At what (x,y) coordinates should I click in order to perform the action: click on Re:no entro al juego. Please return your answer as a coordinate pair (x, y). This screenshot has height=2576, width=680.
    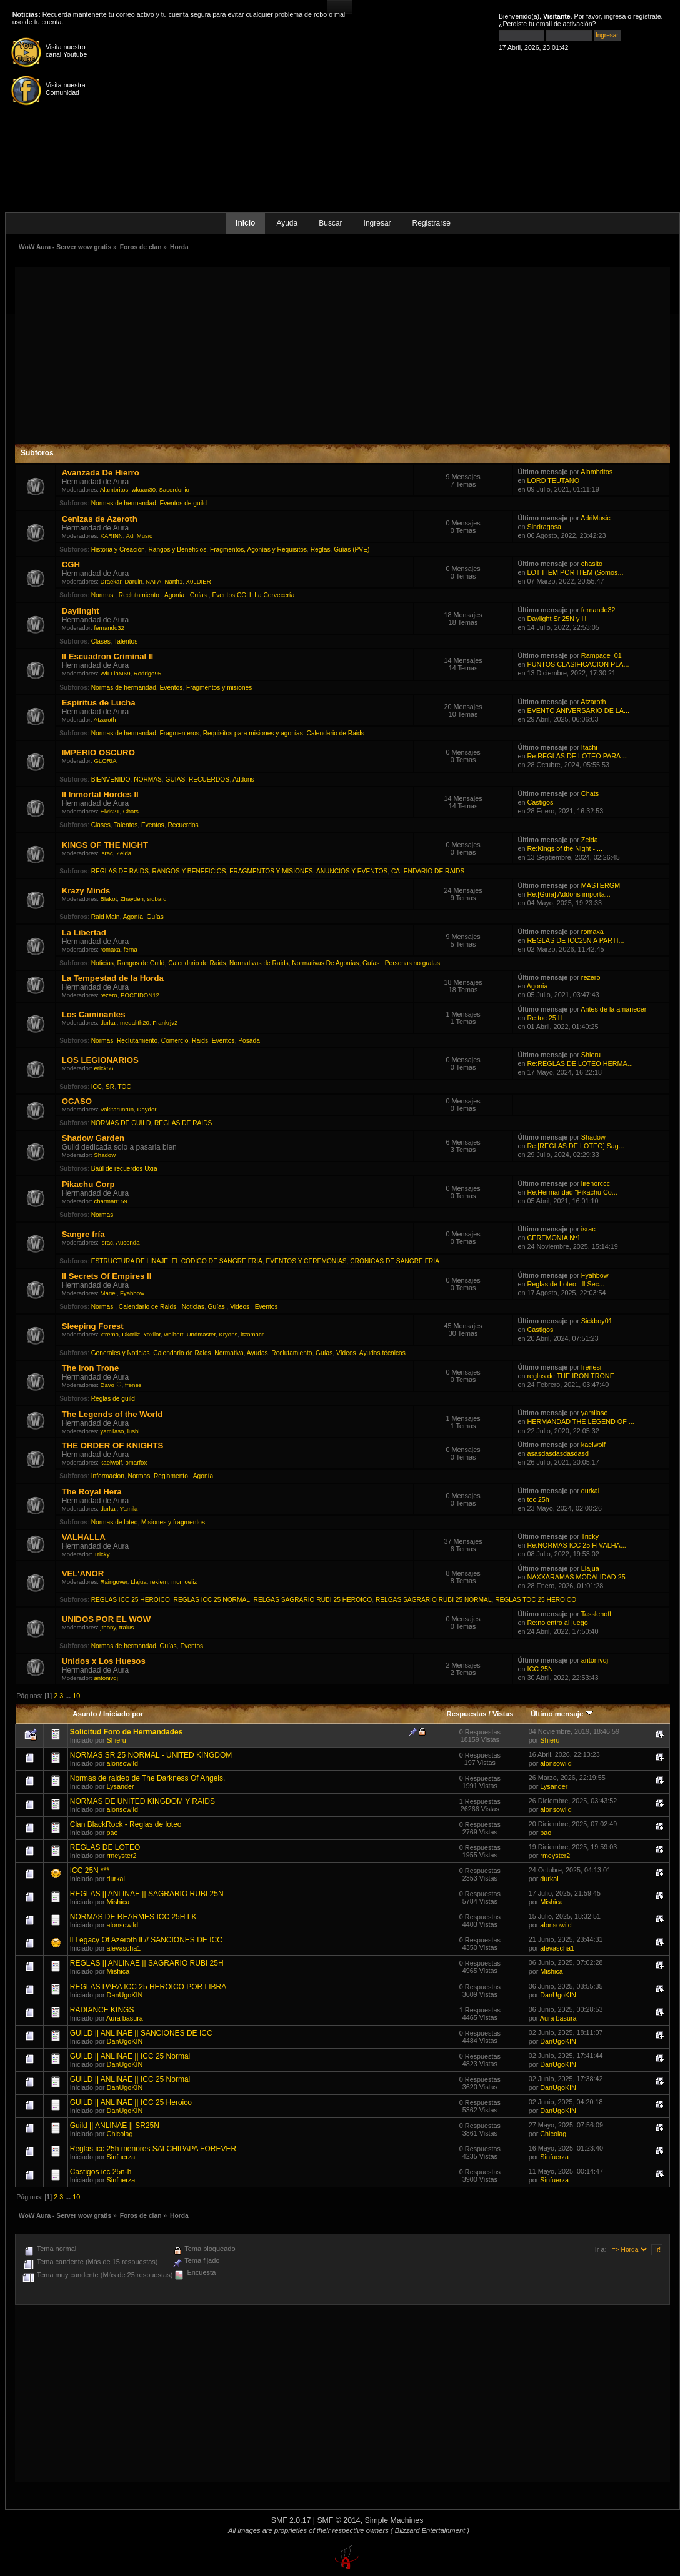
    Looking at the image, I should click on (557, 1622).